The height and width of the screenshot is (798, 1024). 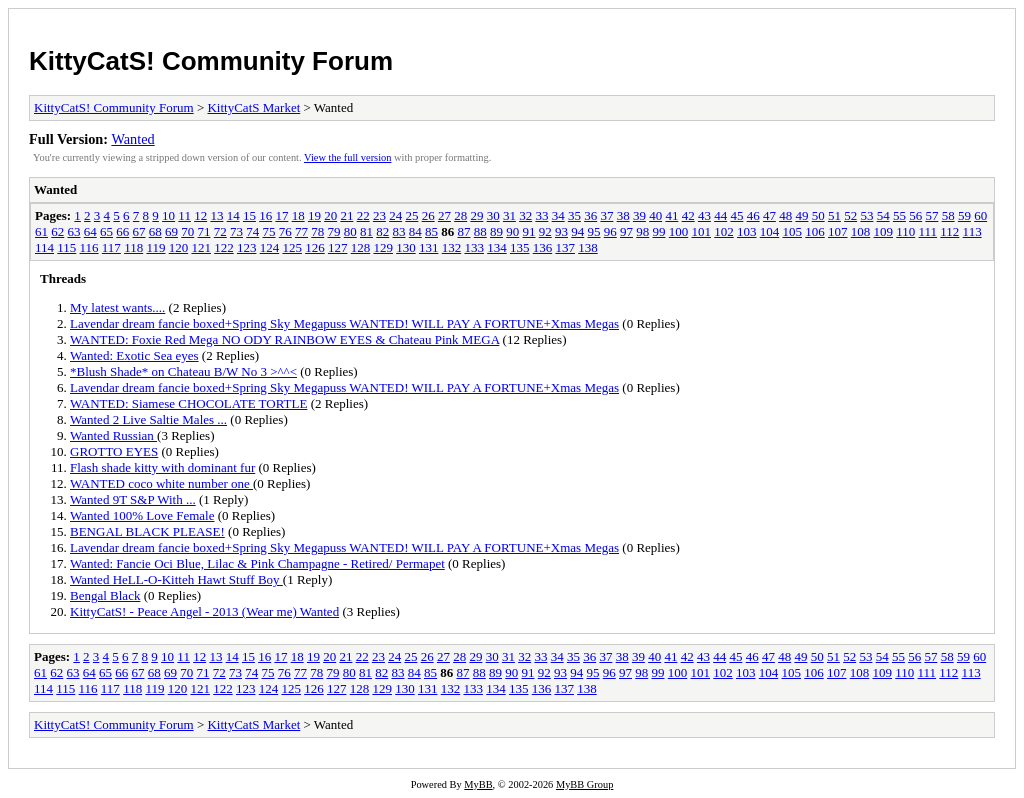 What do you see at coordinates (785, 215) in the screenshot?
I see `48` at bounding box center [785, 215].